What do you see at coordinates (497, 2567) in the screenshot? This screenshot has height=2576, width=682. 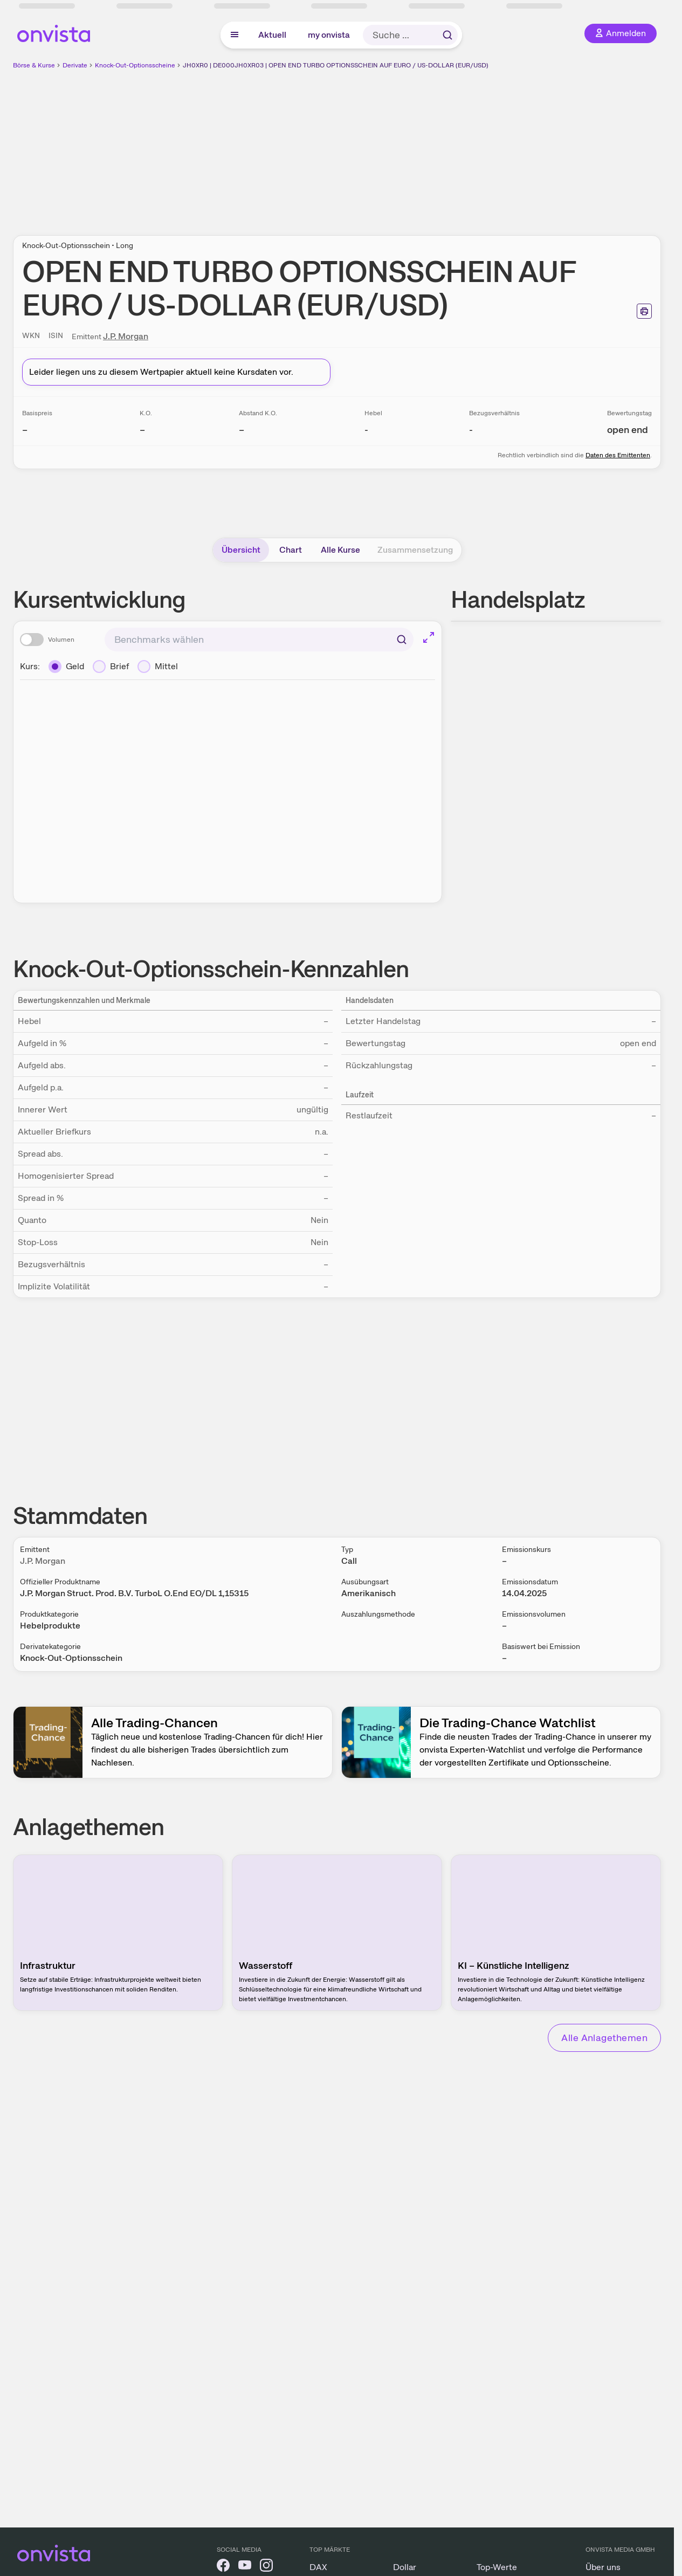 I see `Top-Werte` at bounding box center [497, 2567].